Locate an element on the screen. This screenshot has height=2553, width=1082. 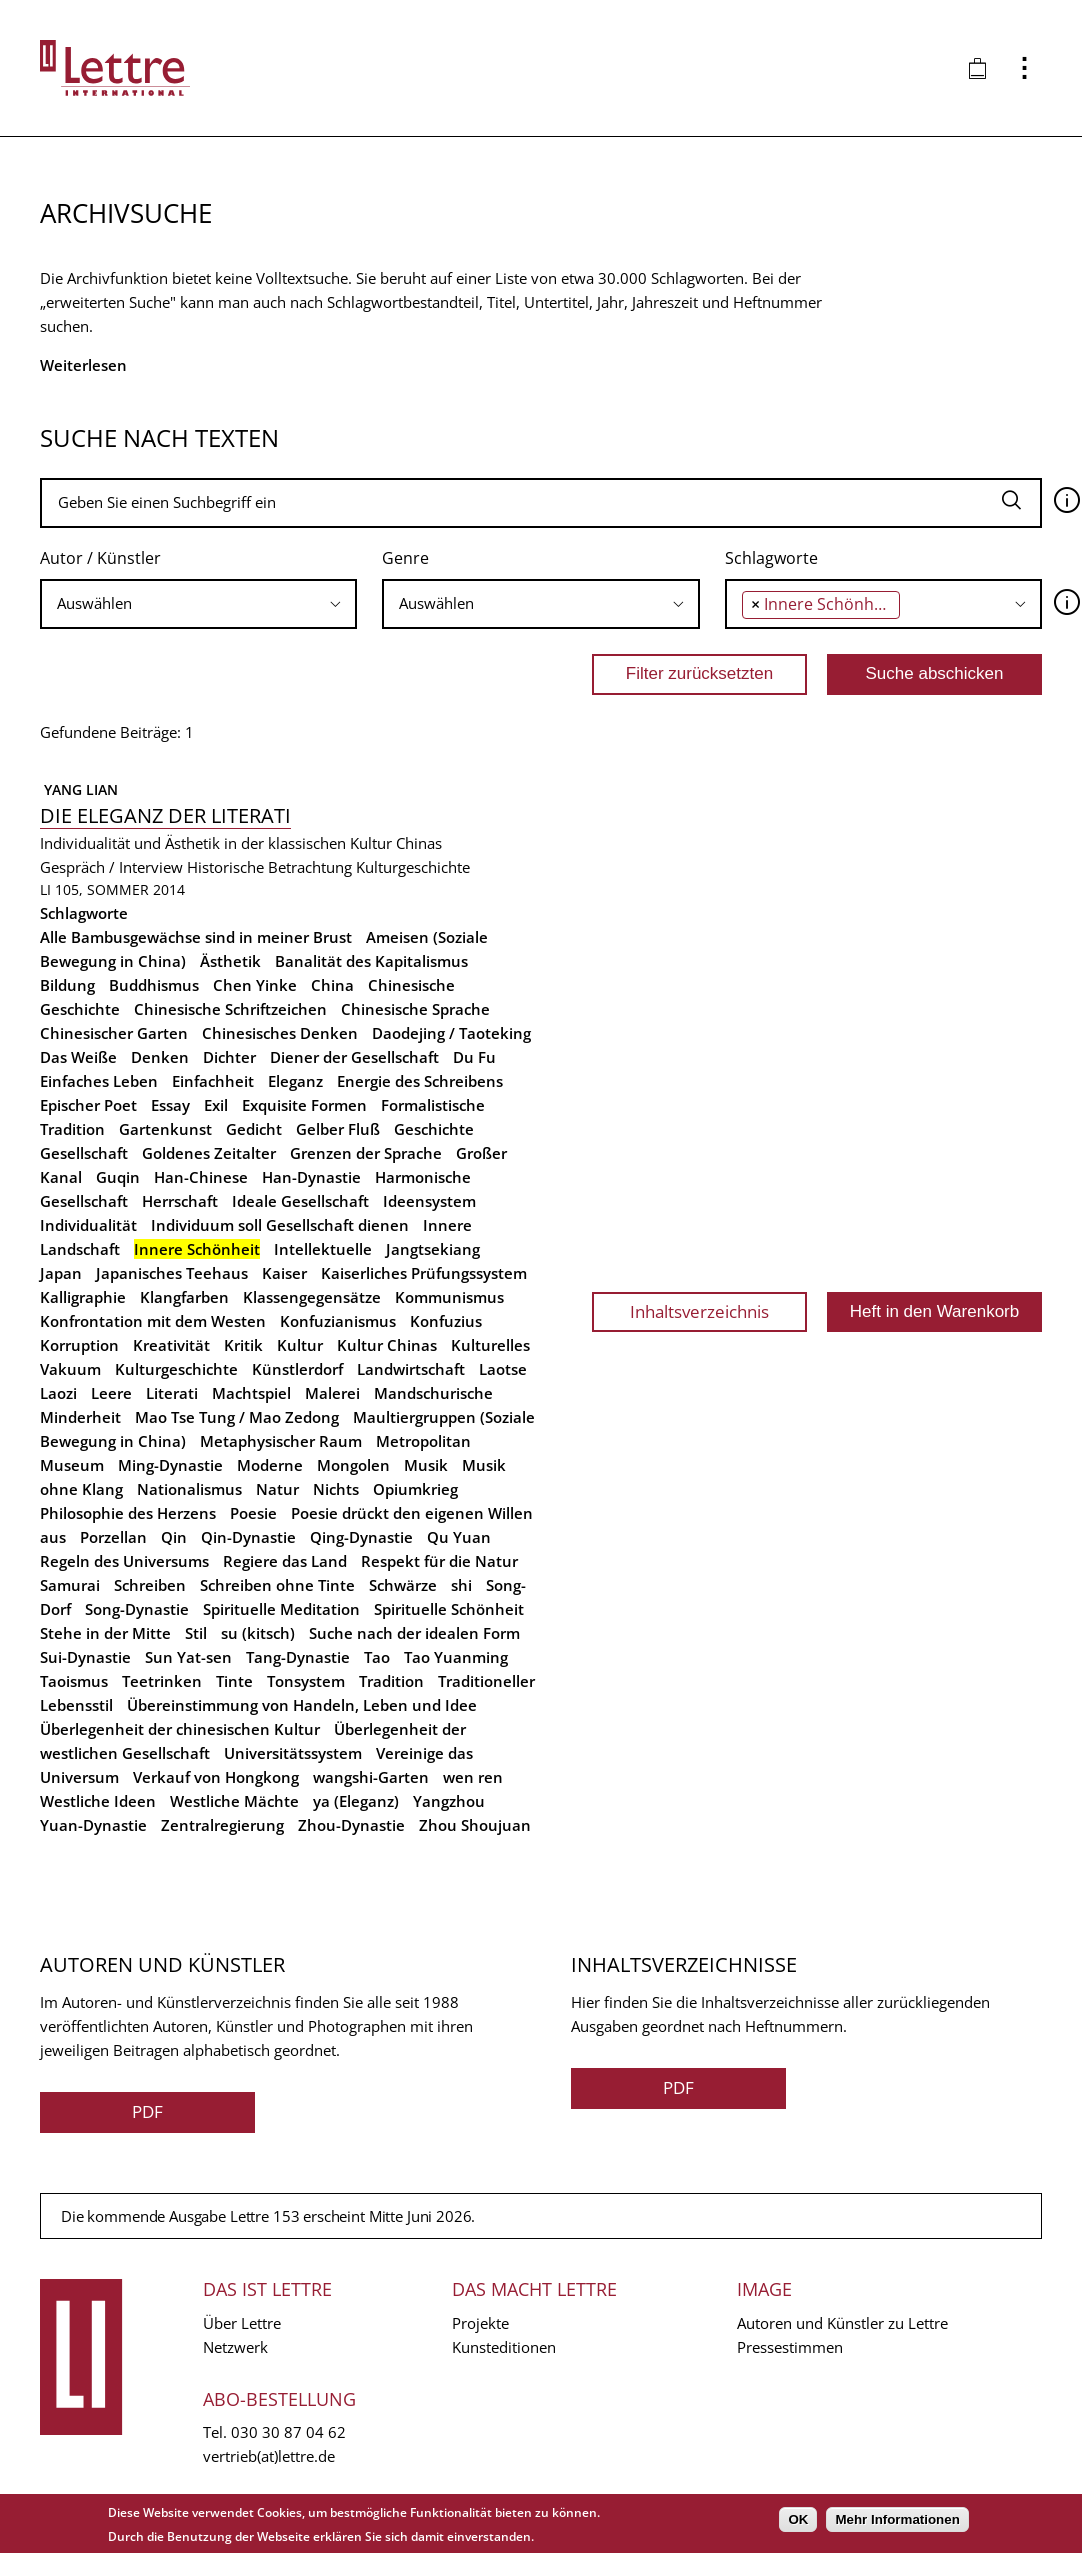
Genre is located at coordinates (405, 558).